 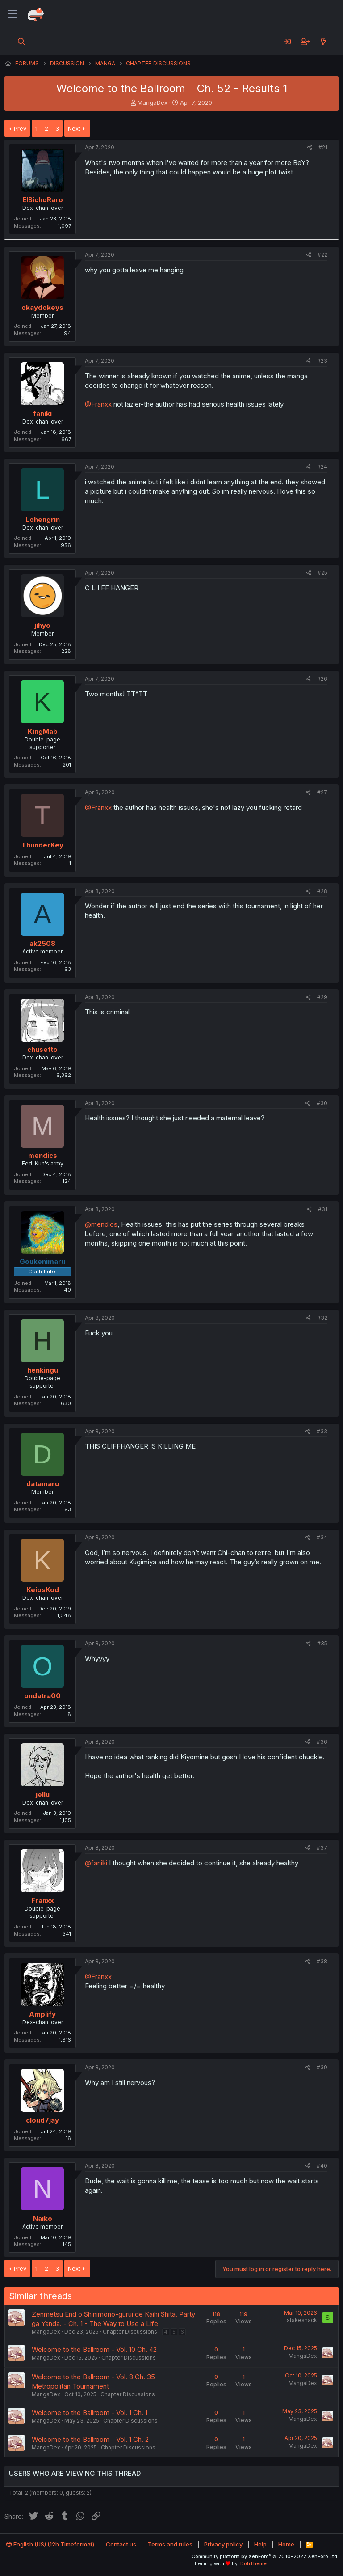 I want to click on #40, so click(x=322, y=2165).